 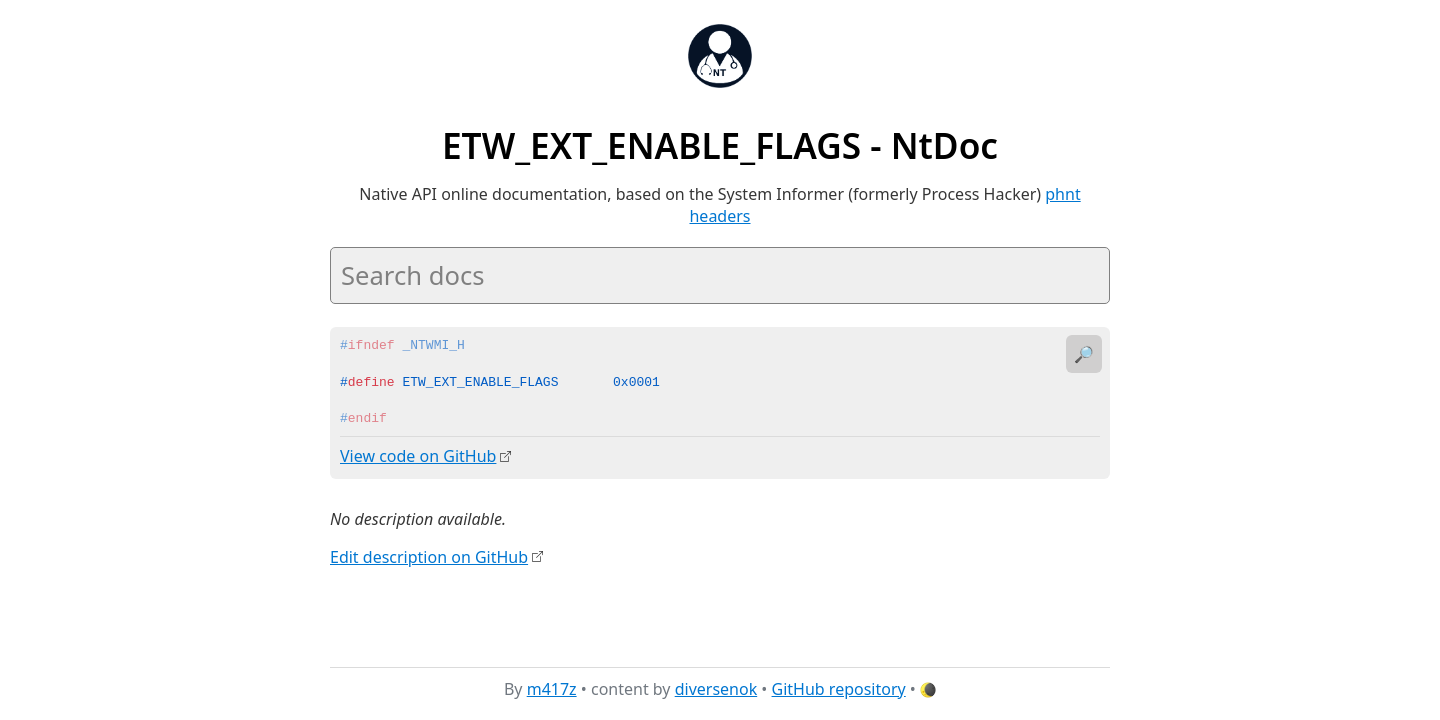 I want to click on diversenok, so click(x=716, y=689).